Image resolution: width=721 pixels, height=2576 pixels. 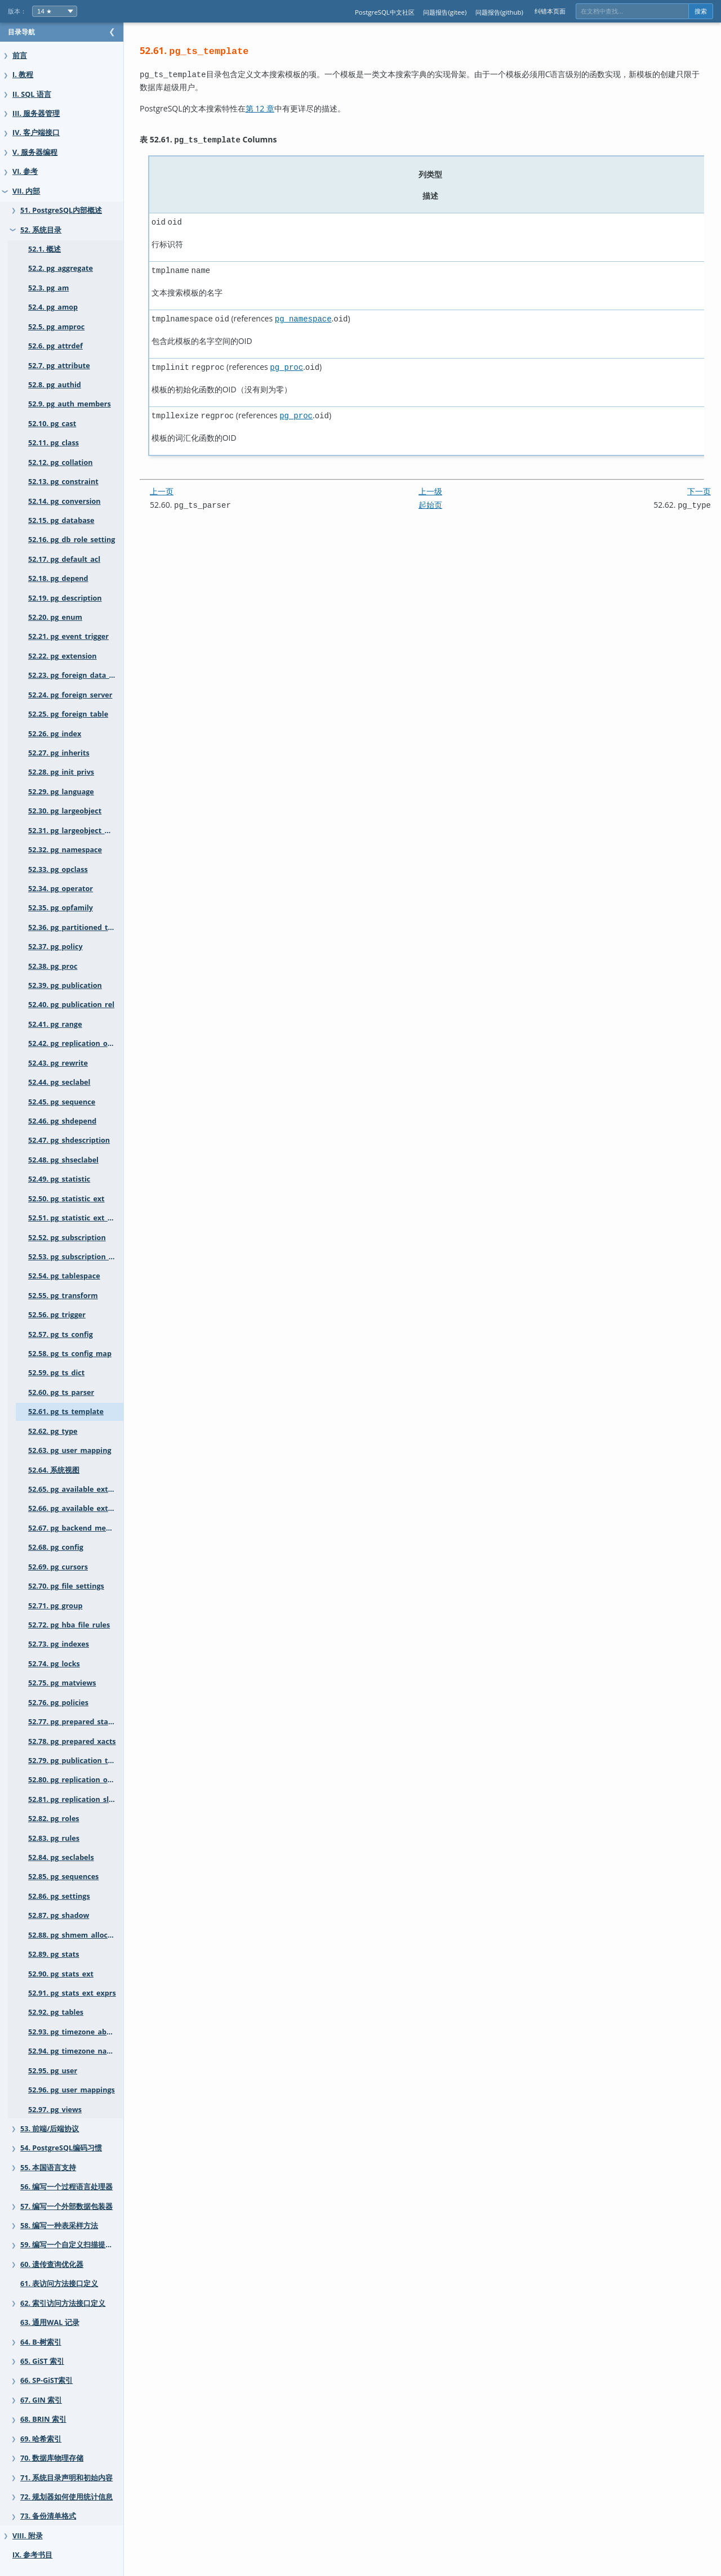 What do you see at coordinates (62, 1121) in the screenshot?
I see `52.46. pg_shdepend` at bounding box center [62, 1121].